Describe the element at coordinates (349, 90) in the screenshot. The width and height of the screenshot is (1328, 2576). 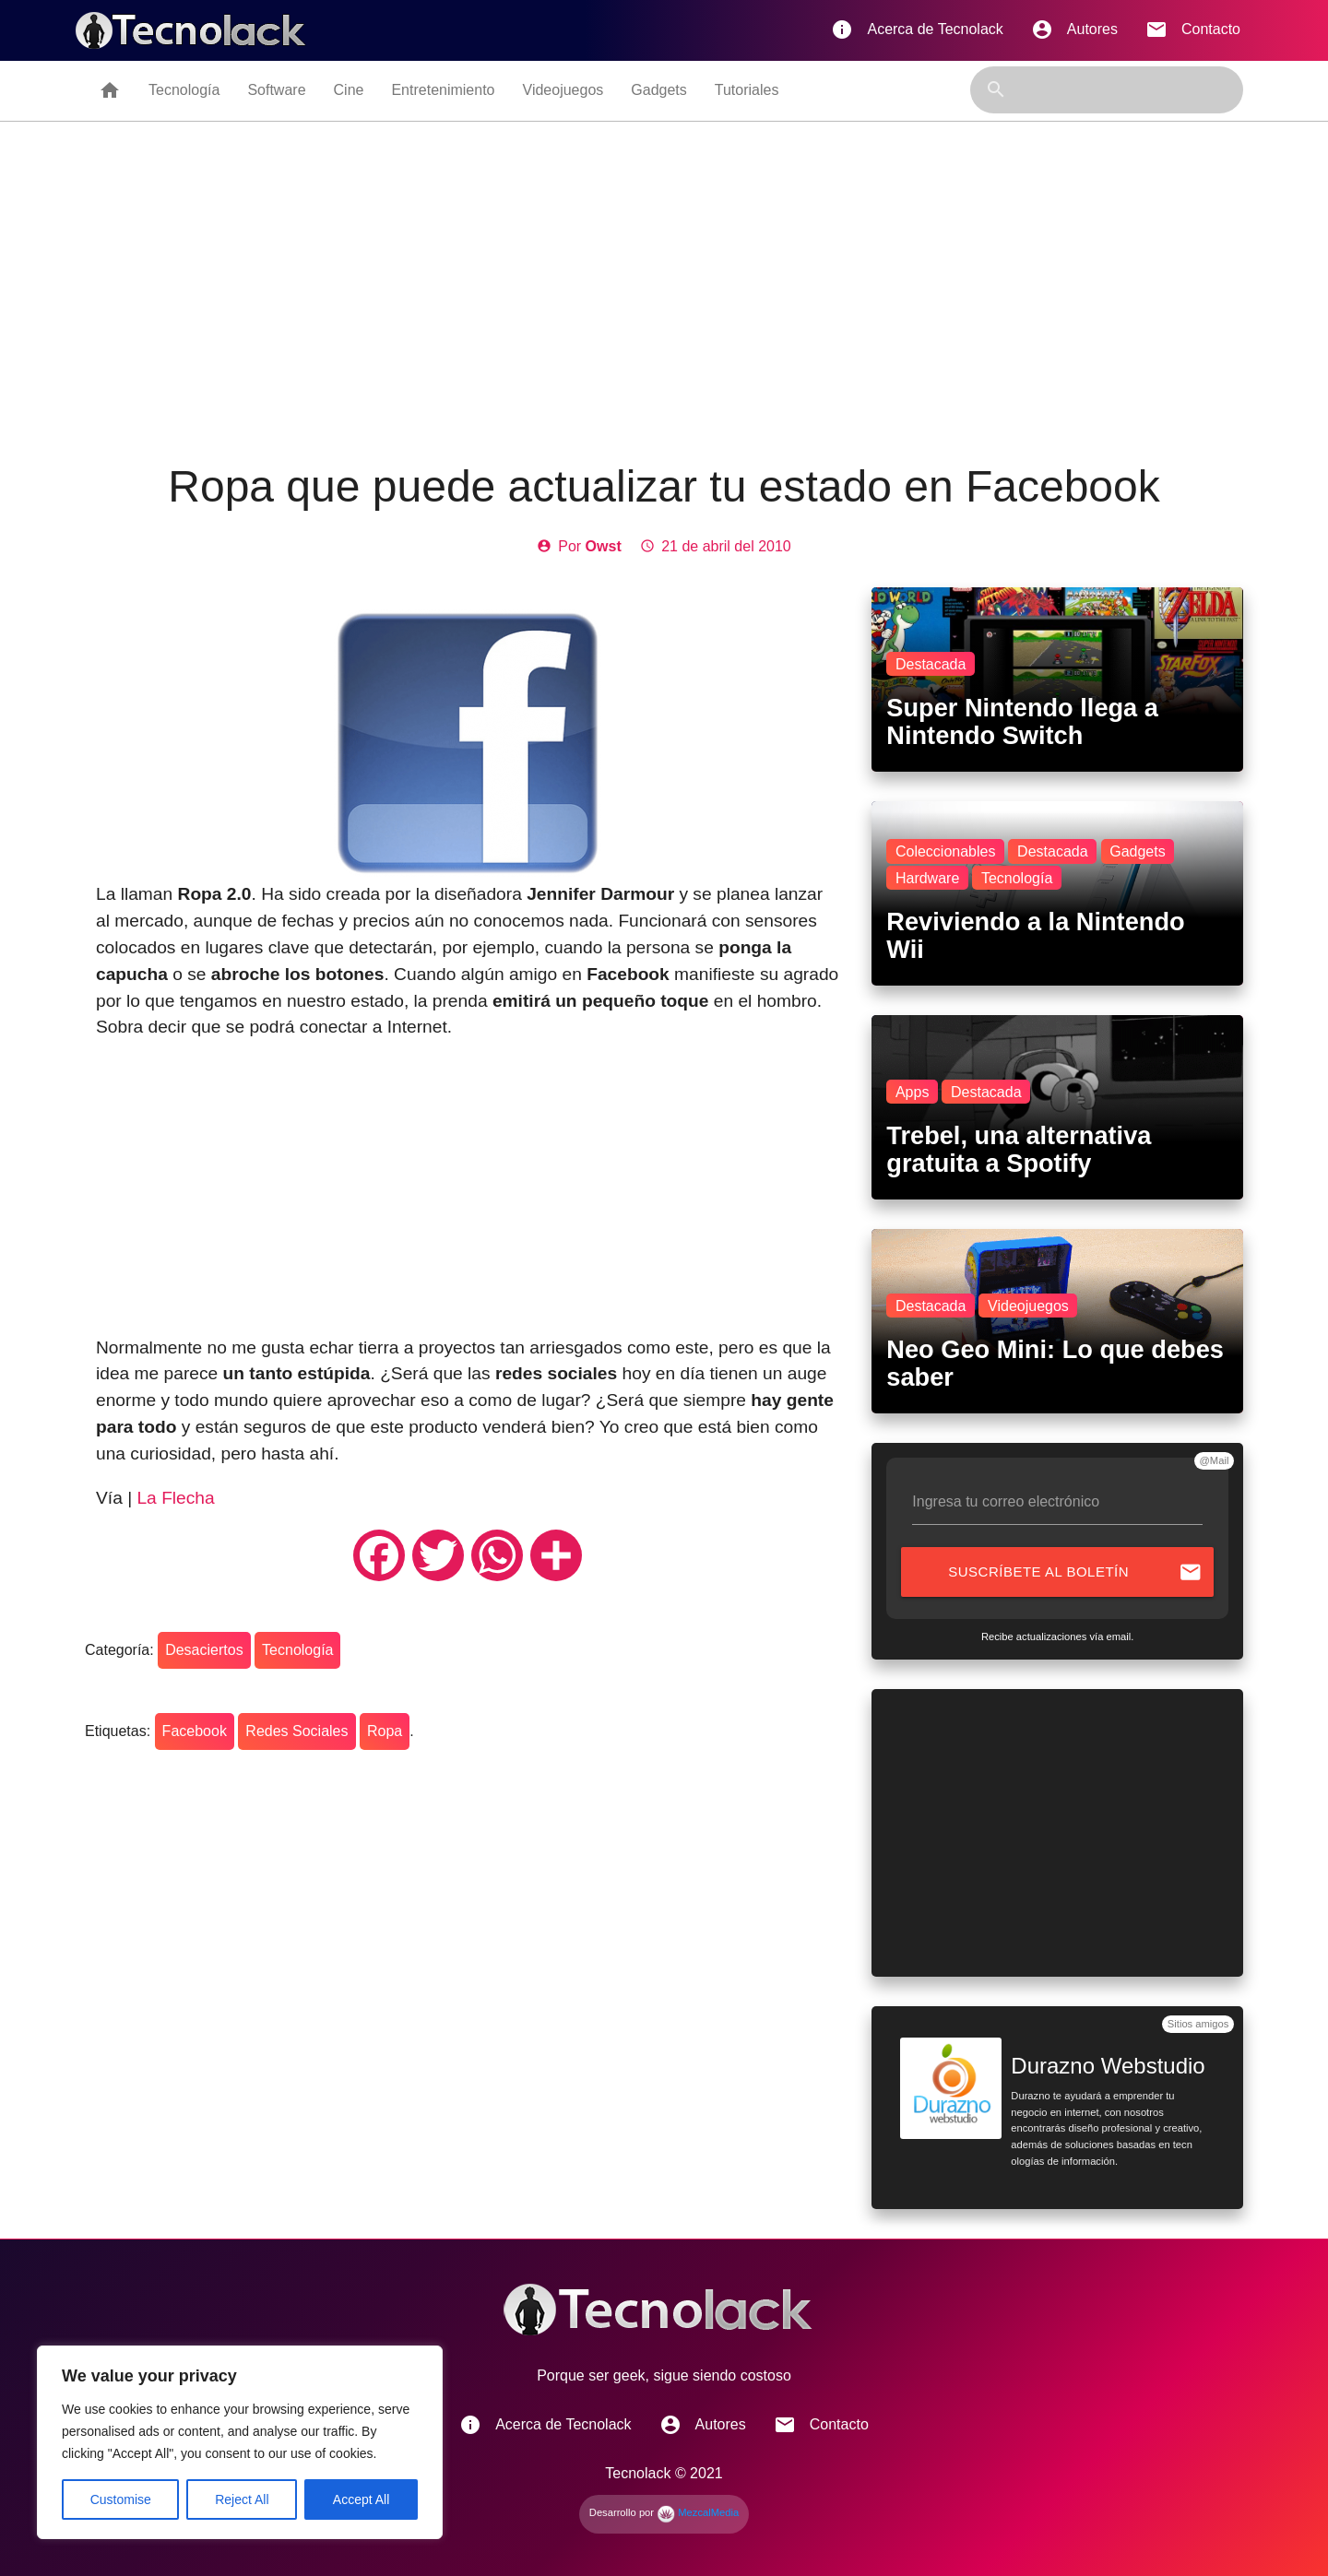
I see `Cine` at that location.